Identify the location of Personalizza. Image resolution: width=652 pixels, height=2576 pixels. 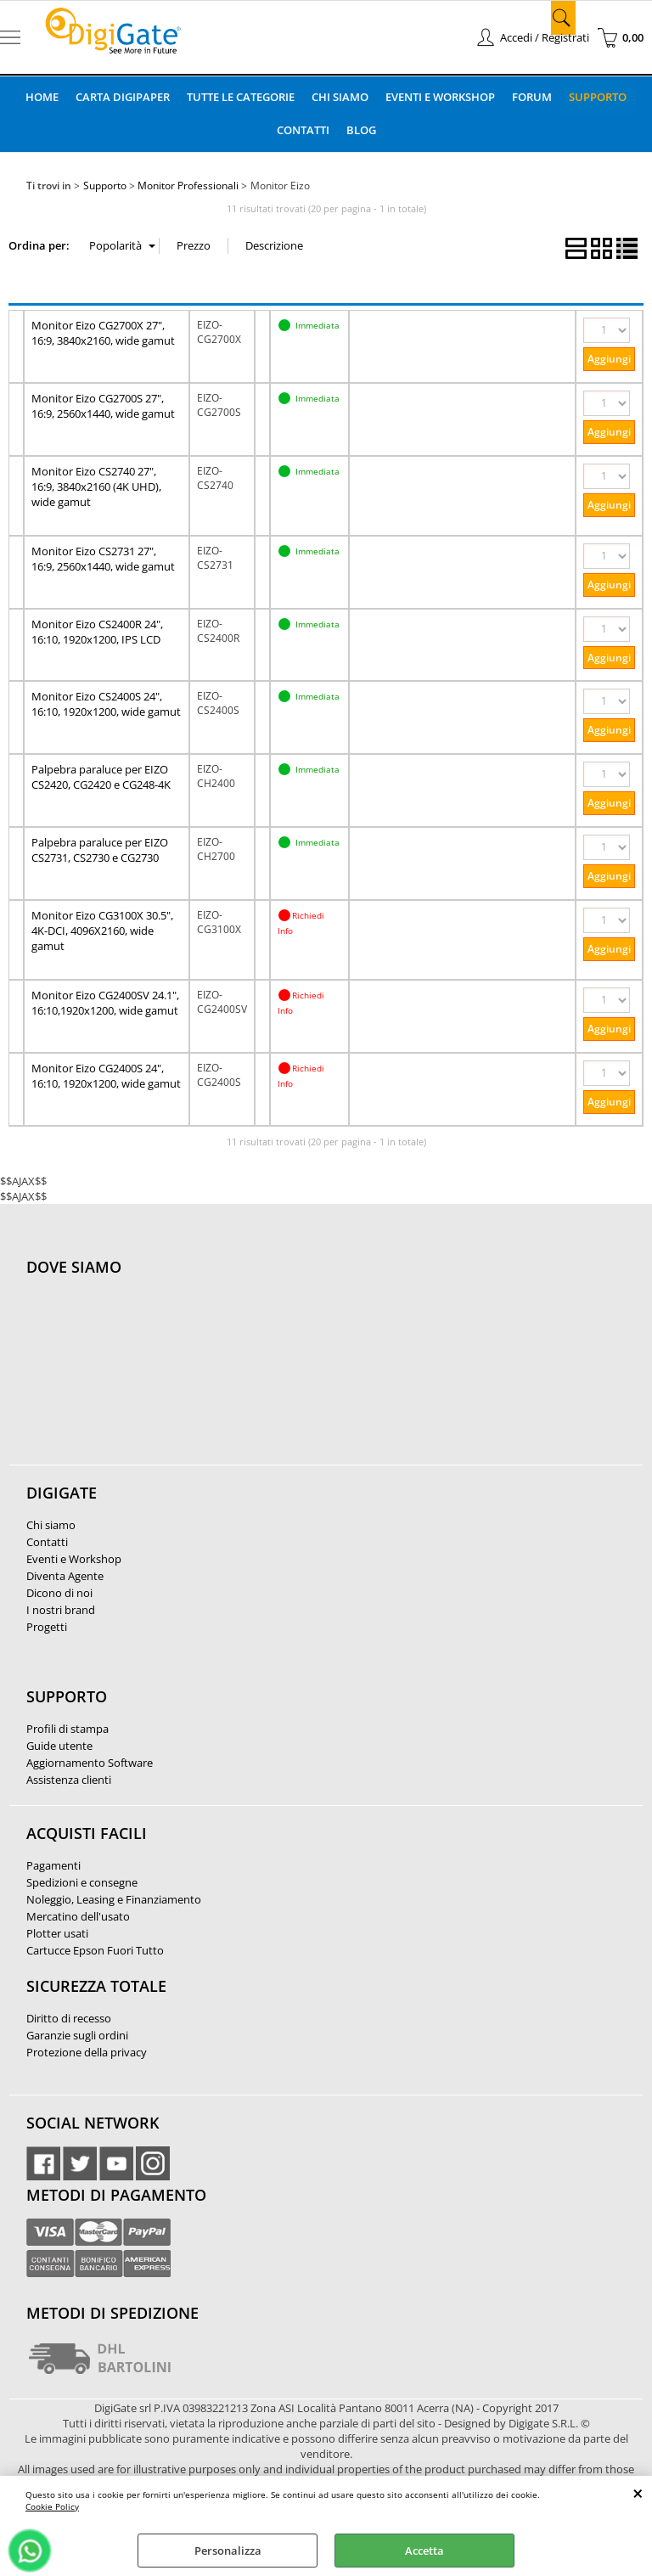
(227, 2550).